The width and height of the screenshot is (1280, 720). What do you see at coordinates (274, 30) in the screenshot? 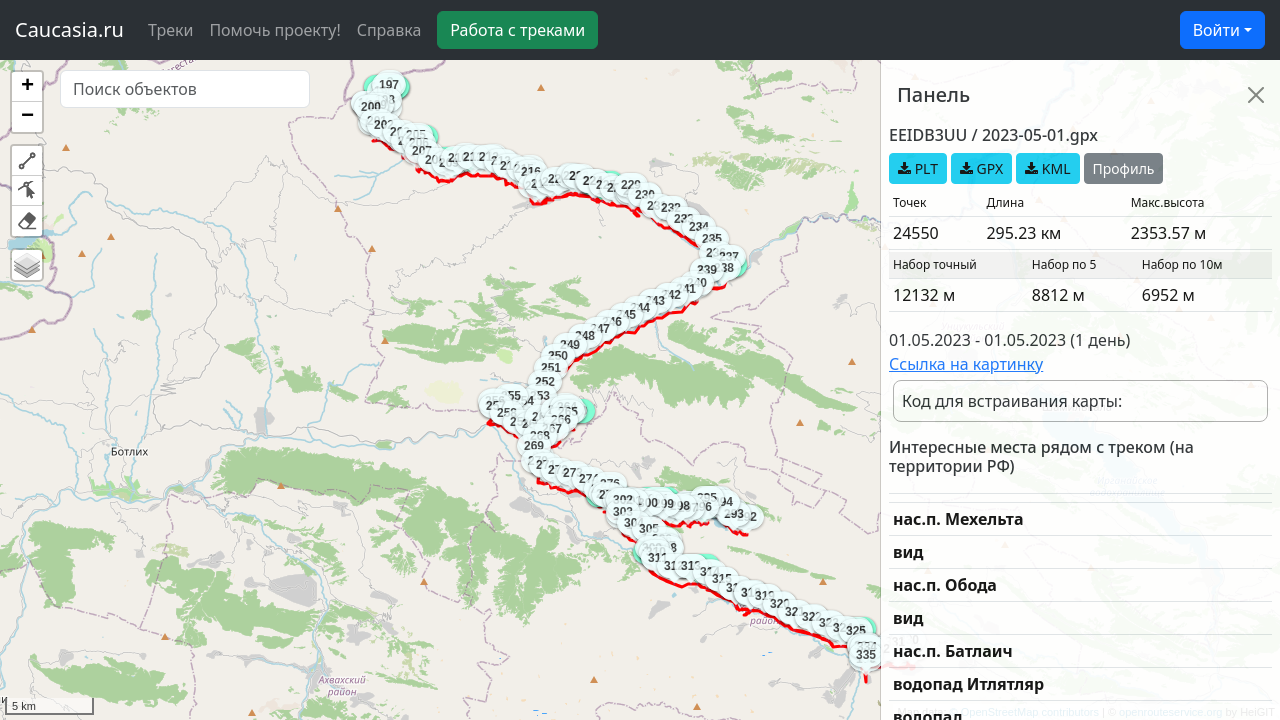
I see `Помочь проекту!` at bounding box center [274, 30].